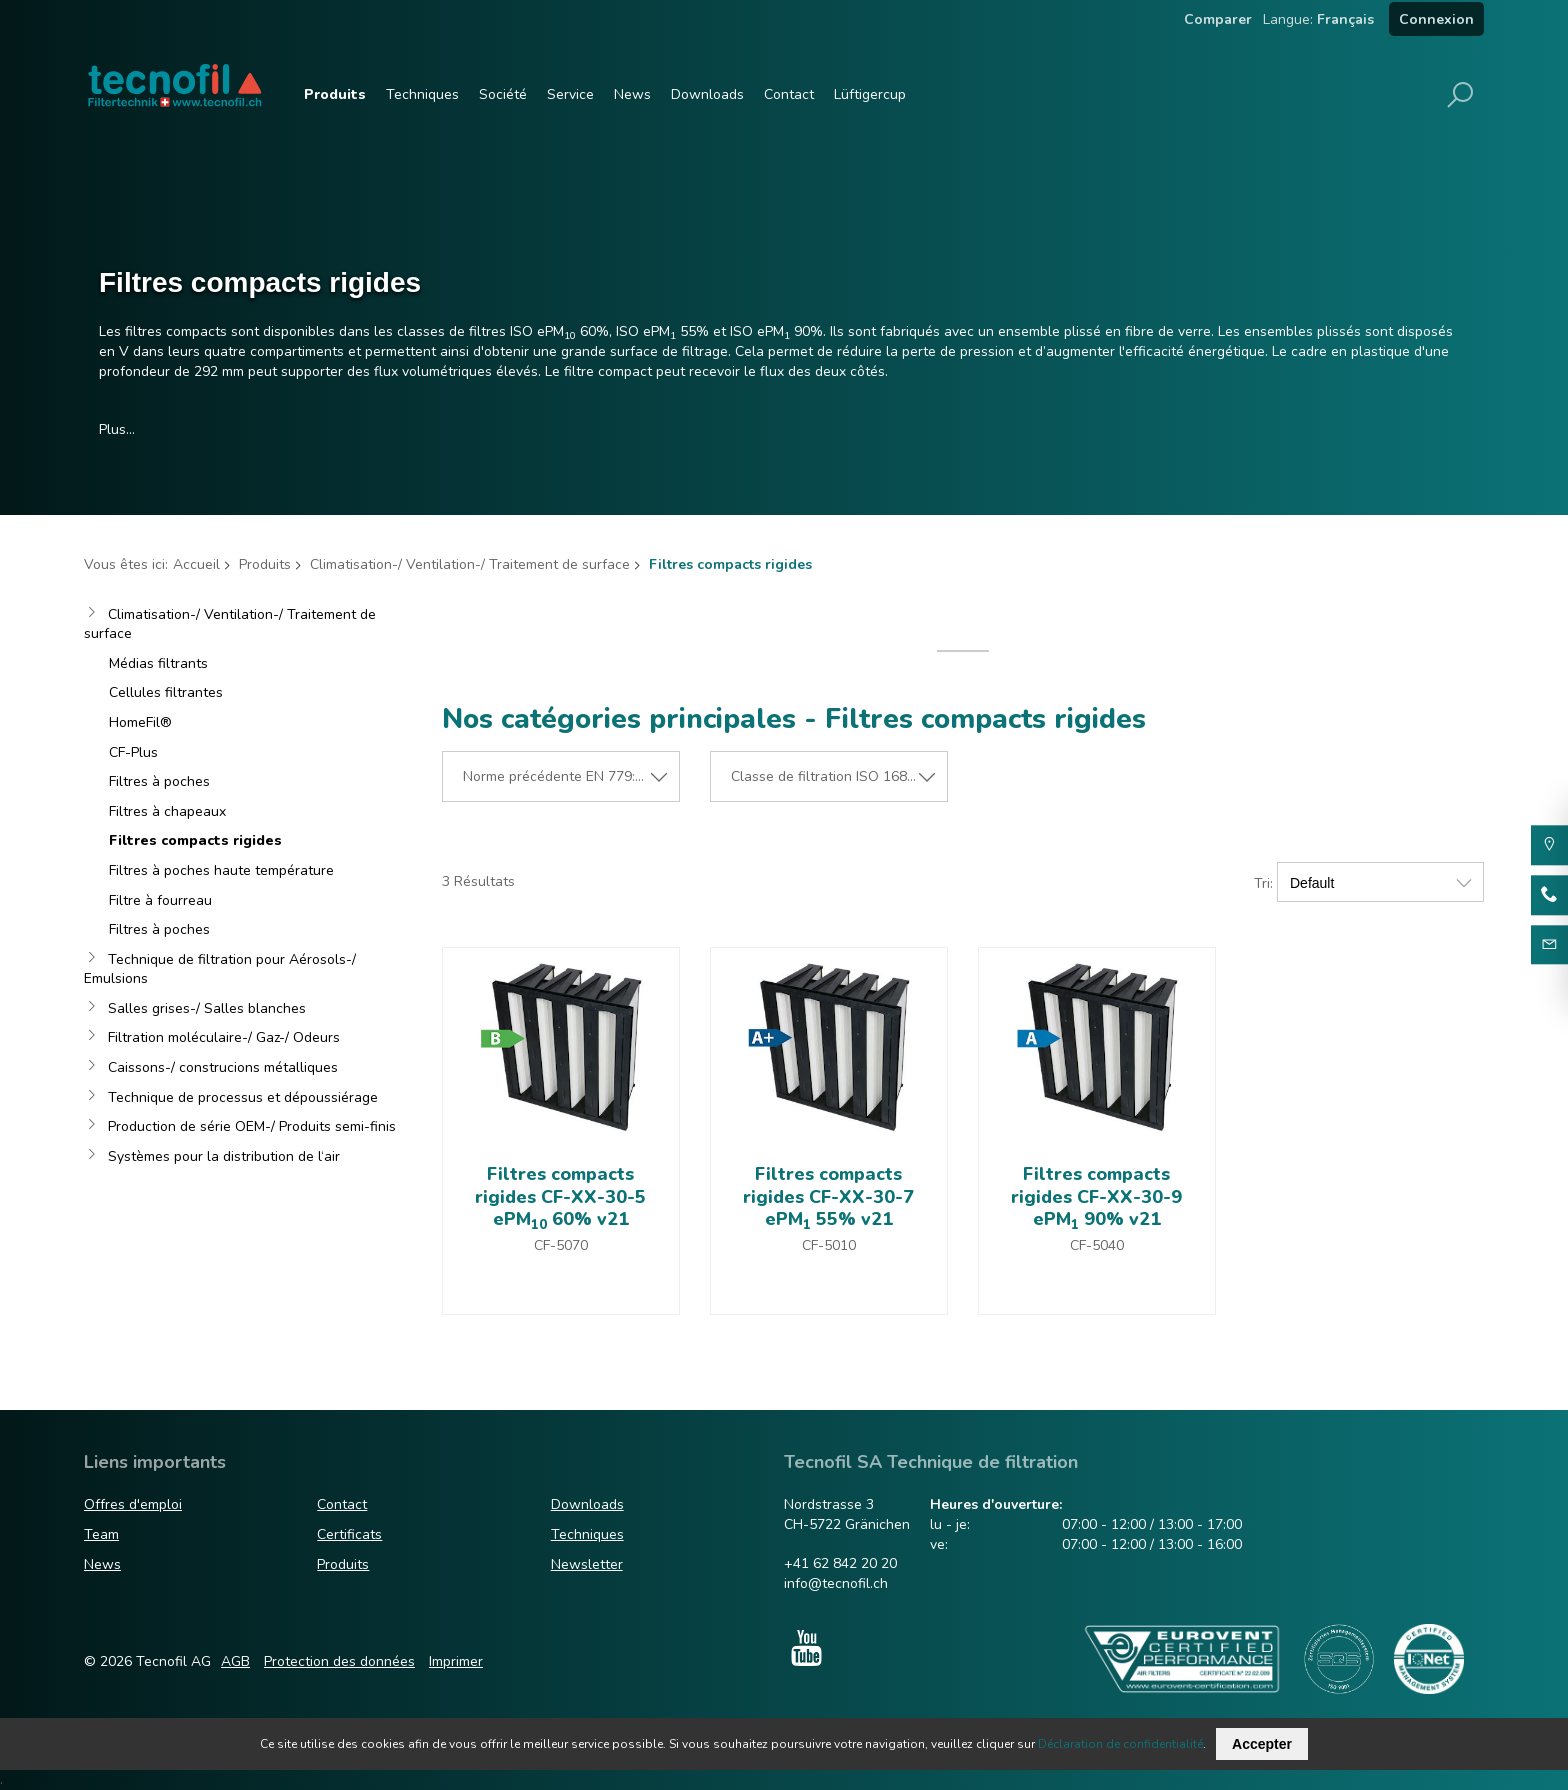  What do you see at coordinates (570, 94) in the screenshot?
I see `Service` at bounding box center [570, 94].